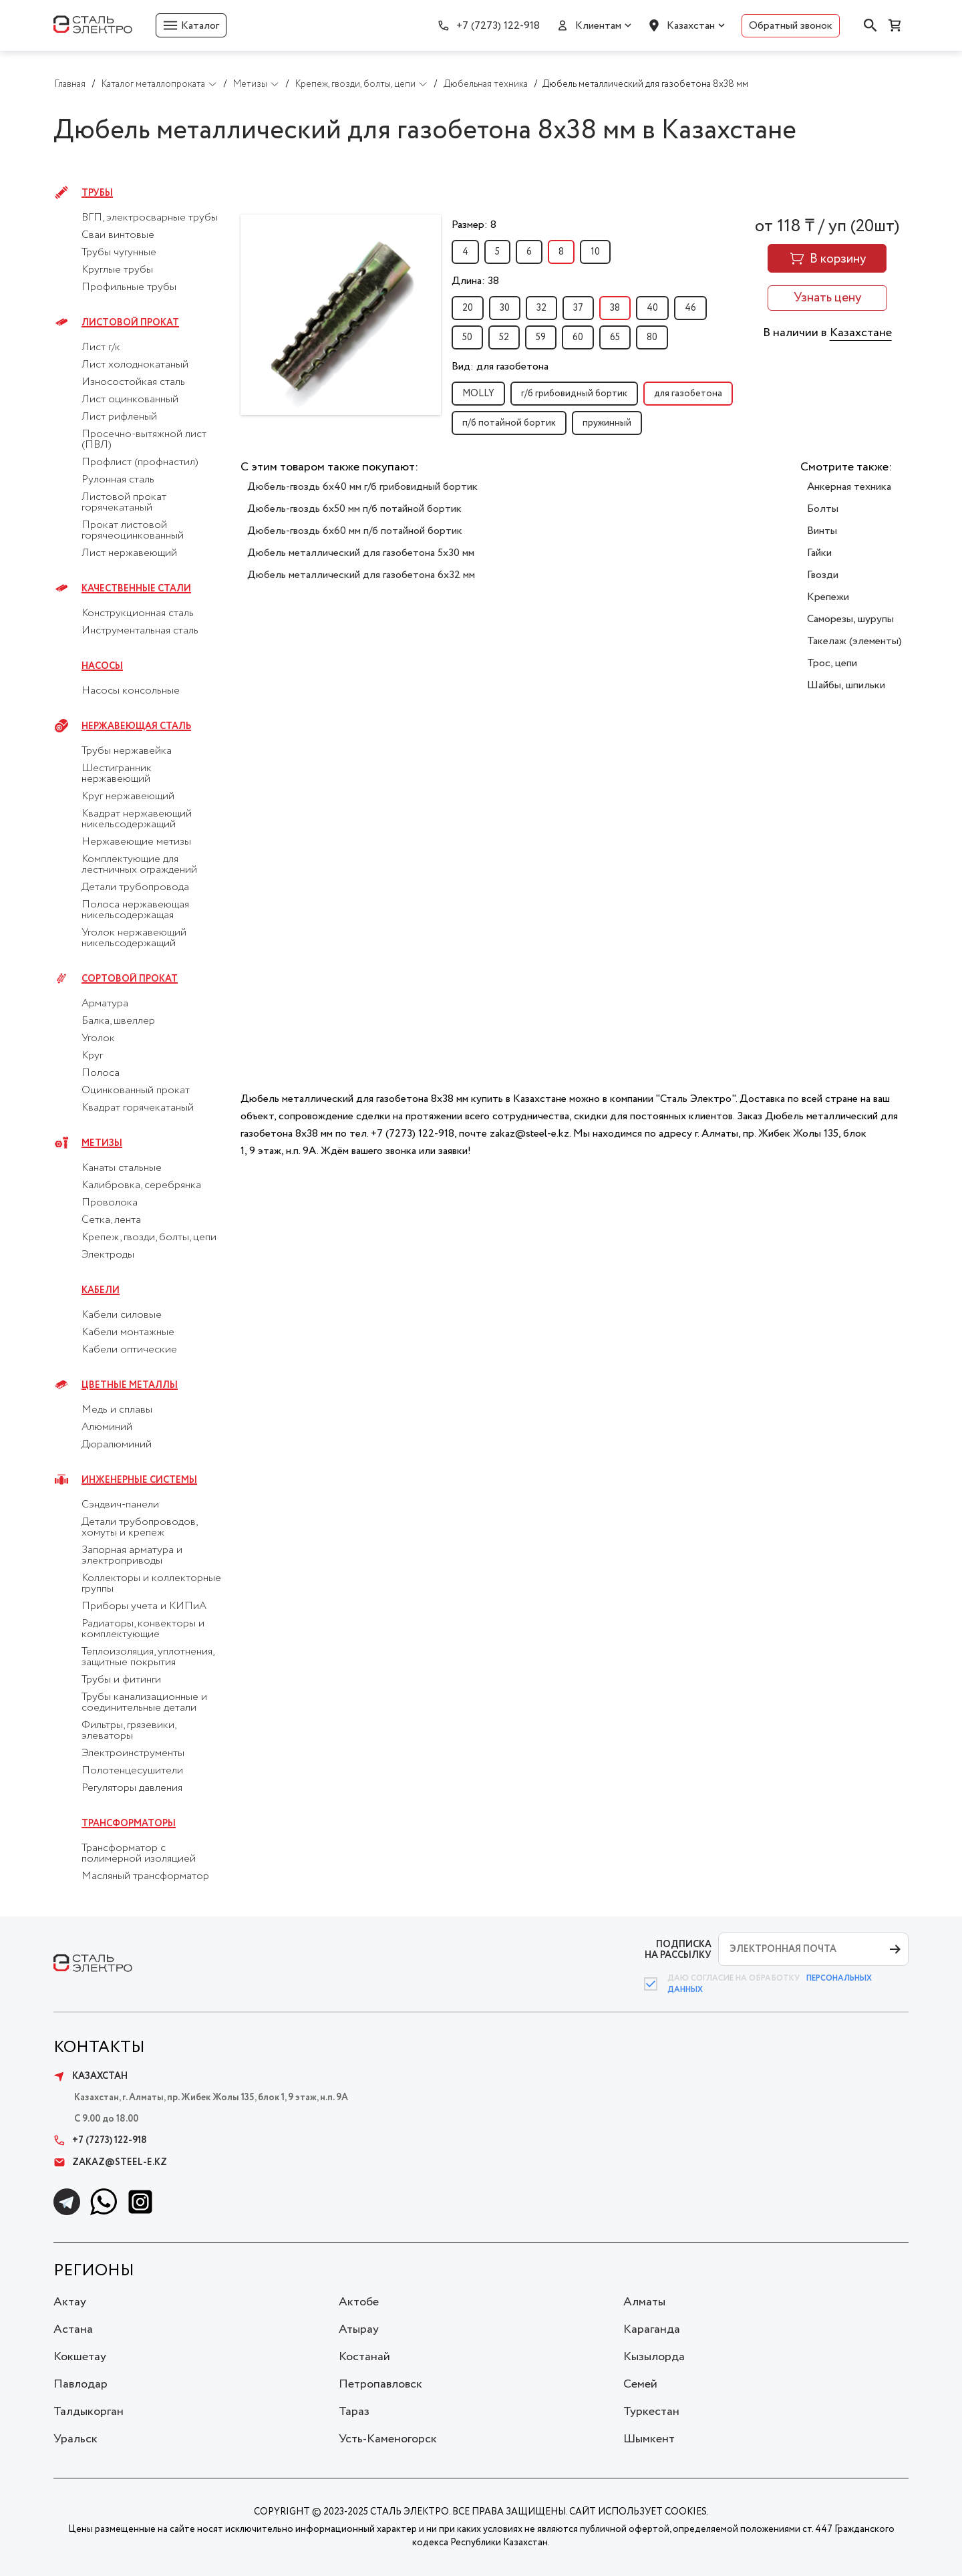  Describe the element at coordinates (139, 1527) in the screenshot. I see `Детали трубопроводов, хомуты и крепеж` at that location.